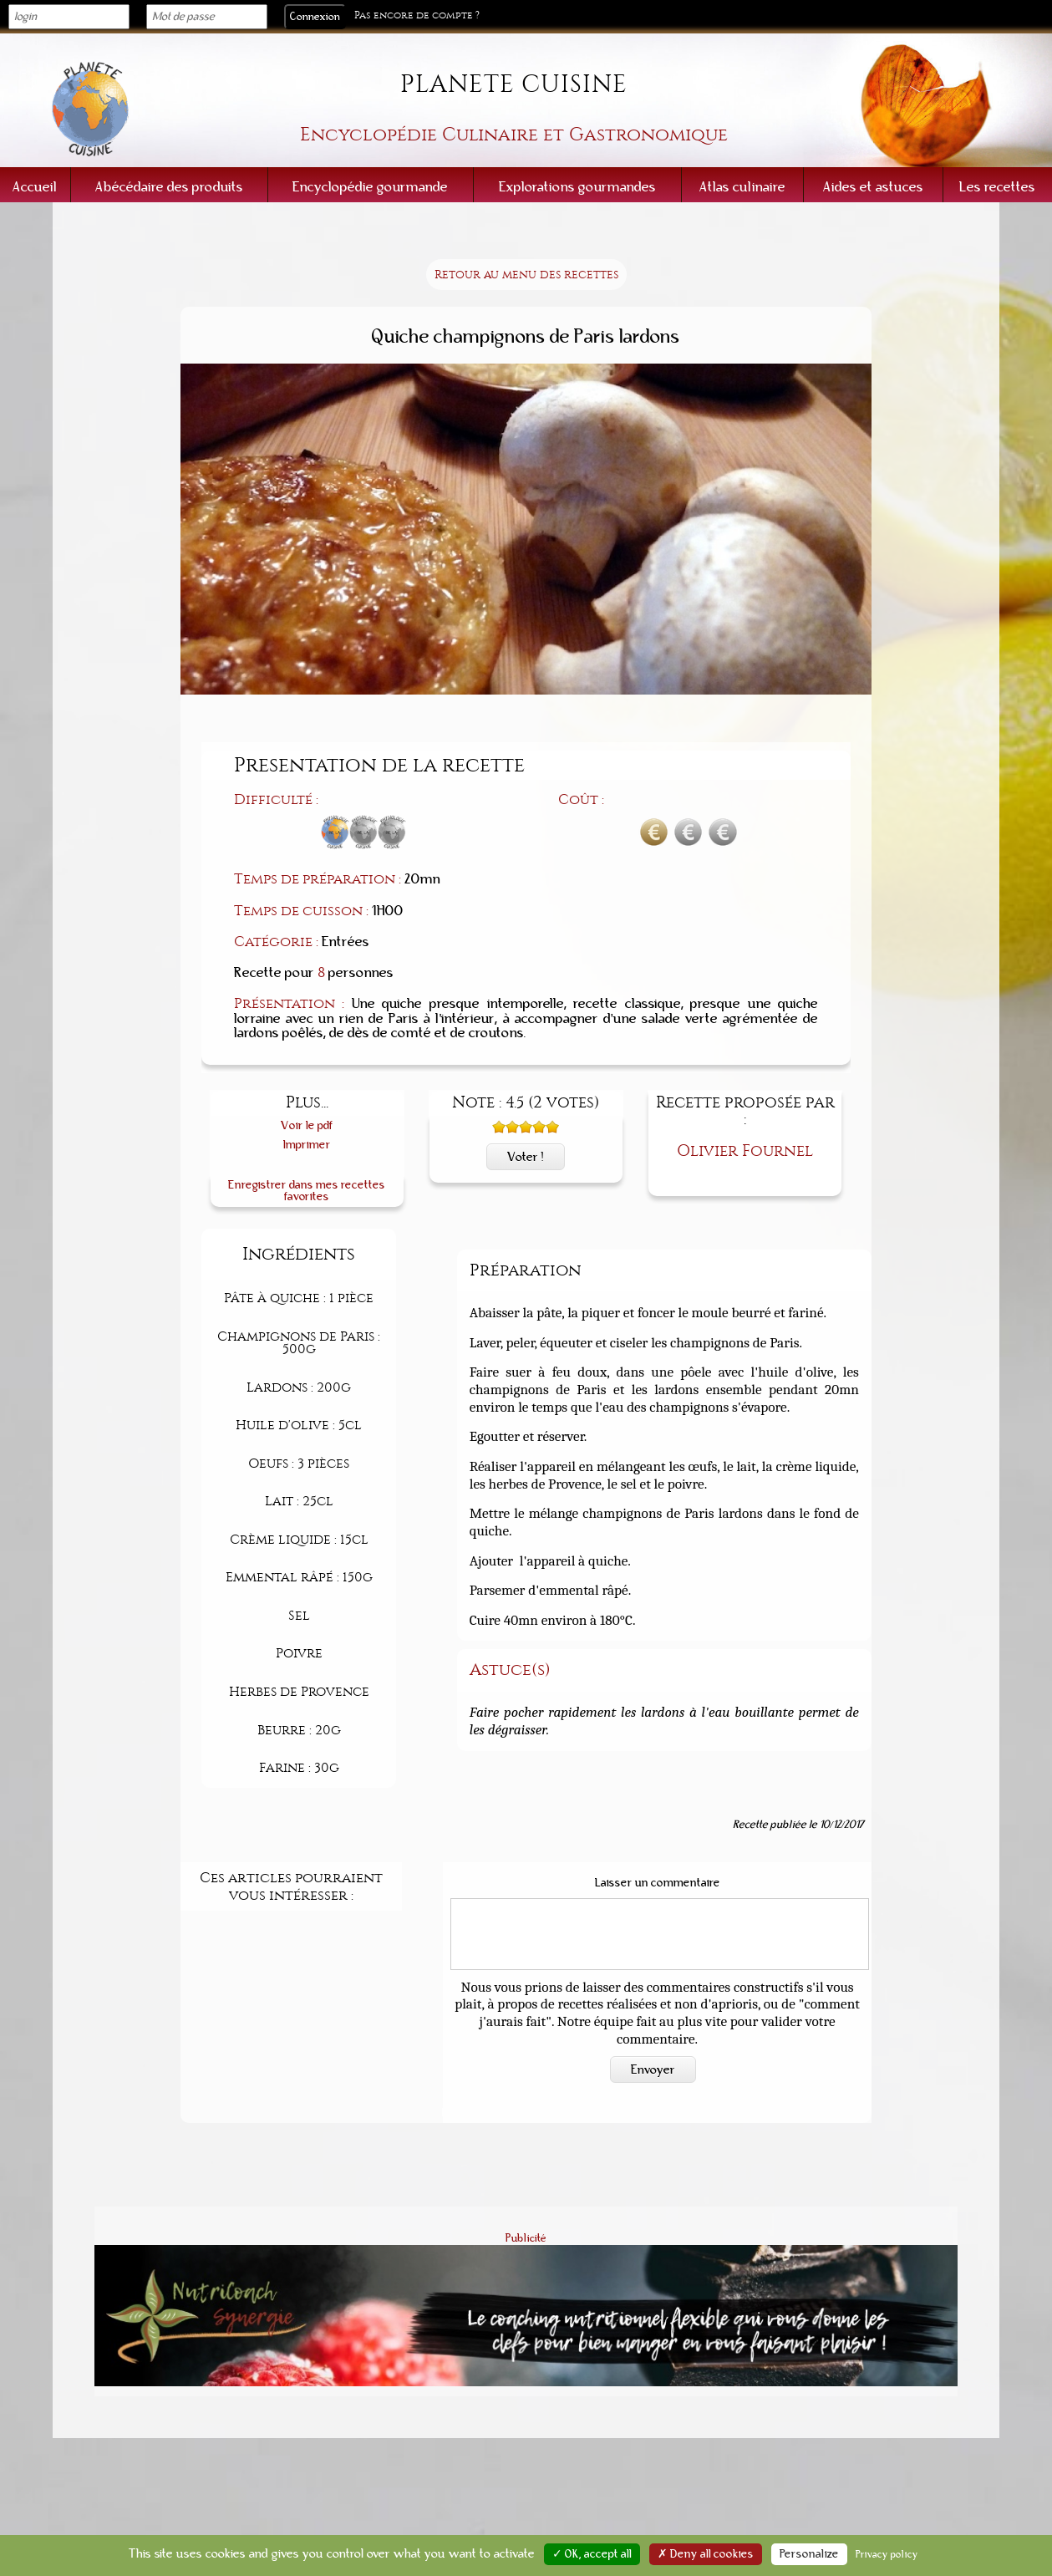  What do you see at coordinates (997, 187) in the screenshot?
I see `Les recettes` at bounding box center [997, 187].